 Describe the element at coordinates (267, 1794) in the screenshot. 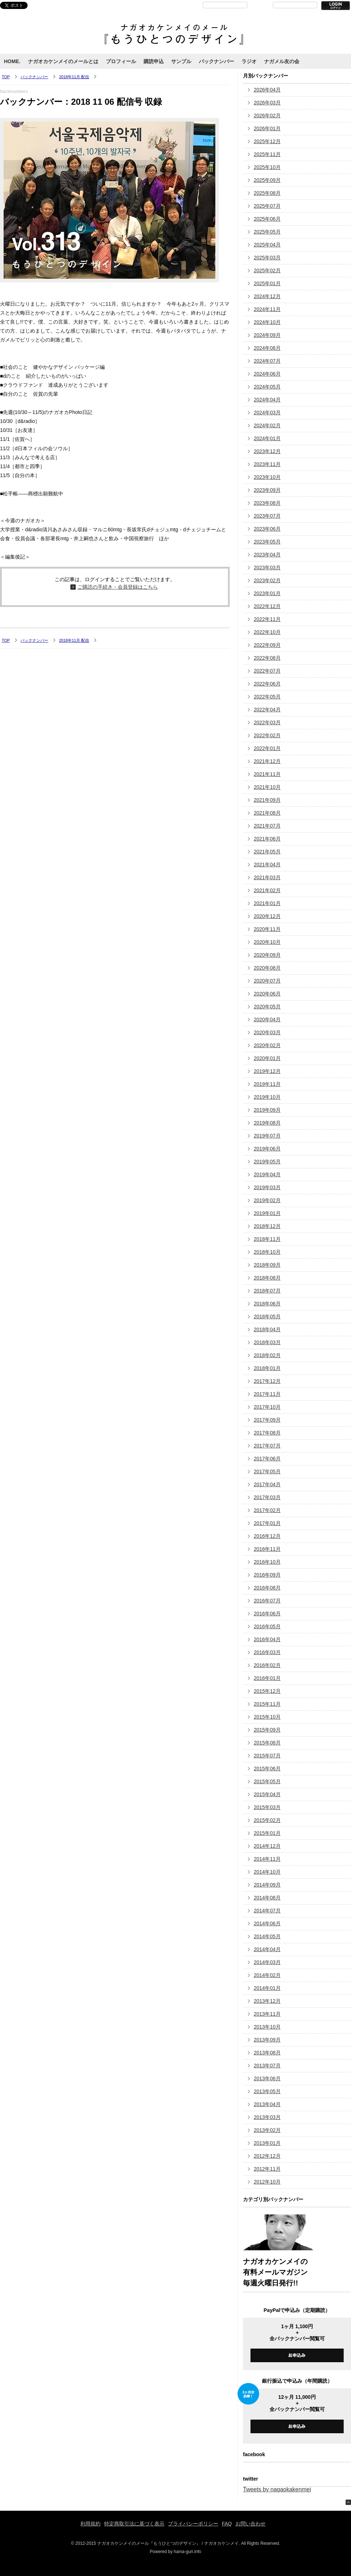

I see `2015年04月` at that location.